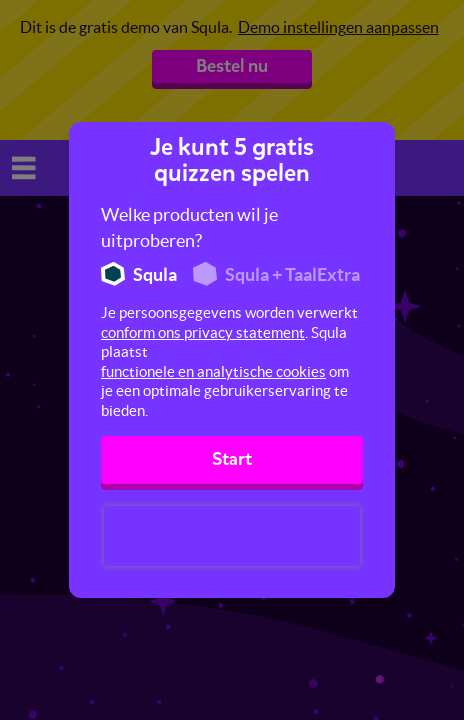 This screenshot has width=464, height=720. Describe the element at coordinates (232, 536) in the screenshot. I see `[presentation]` at that location.